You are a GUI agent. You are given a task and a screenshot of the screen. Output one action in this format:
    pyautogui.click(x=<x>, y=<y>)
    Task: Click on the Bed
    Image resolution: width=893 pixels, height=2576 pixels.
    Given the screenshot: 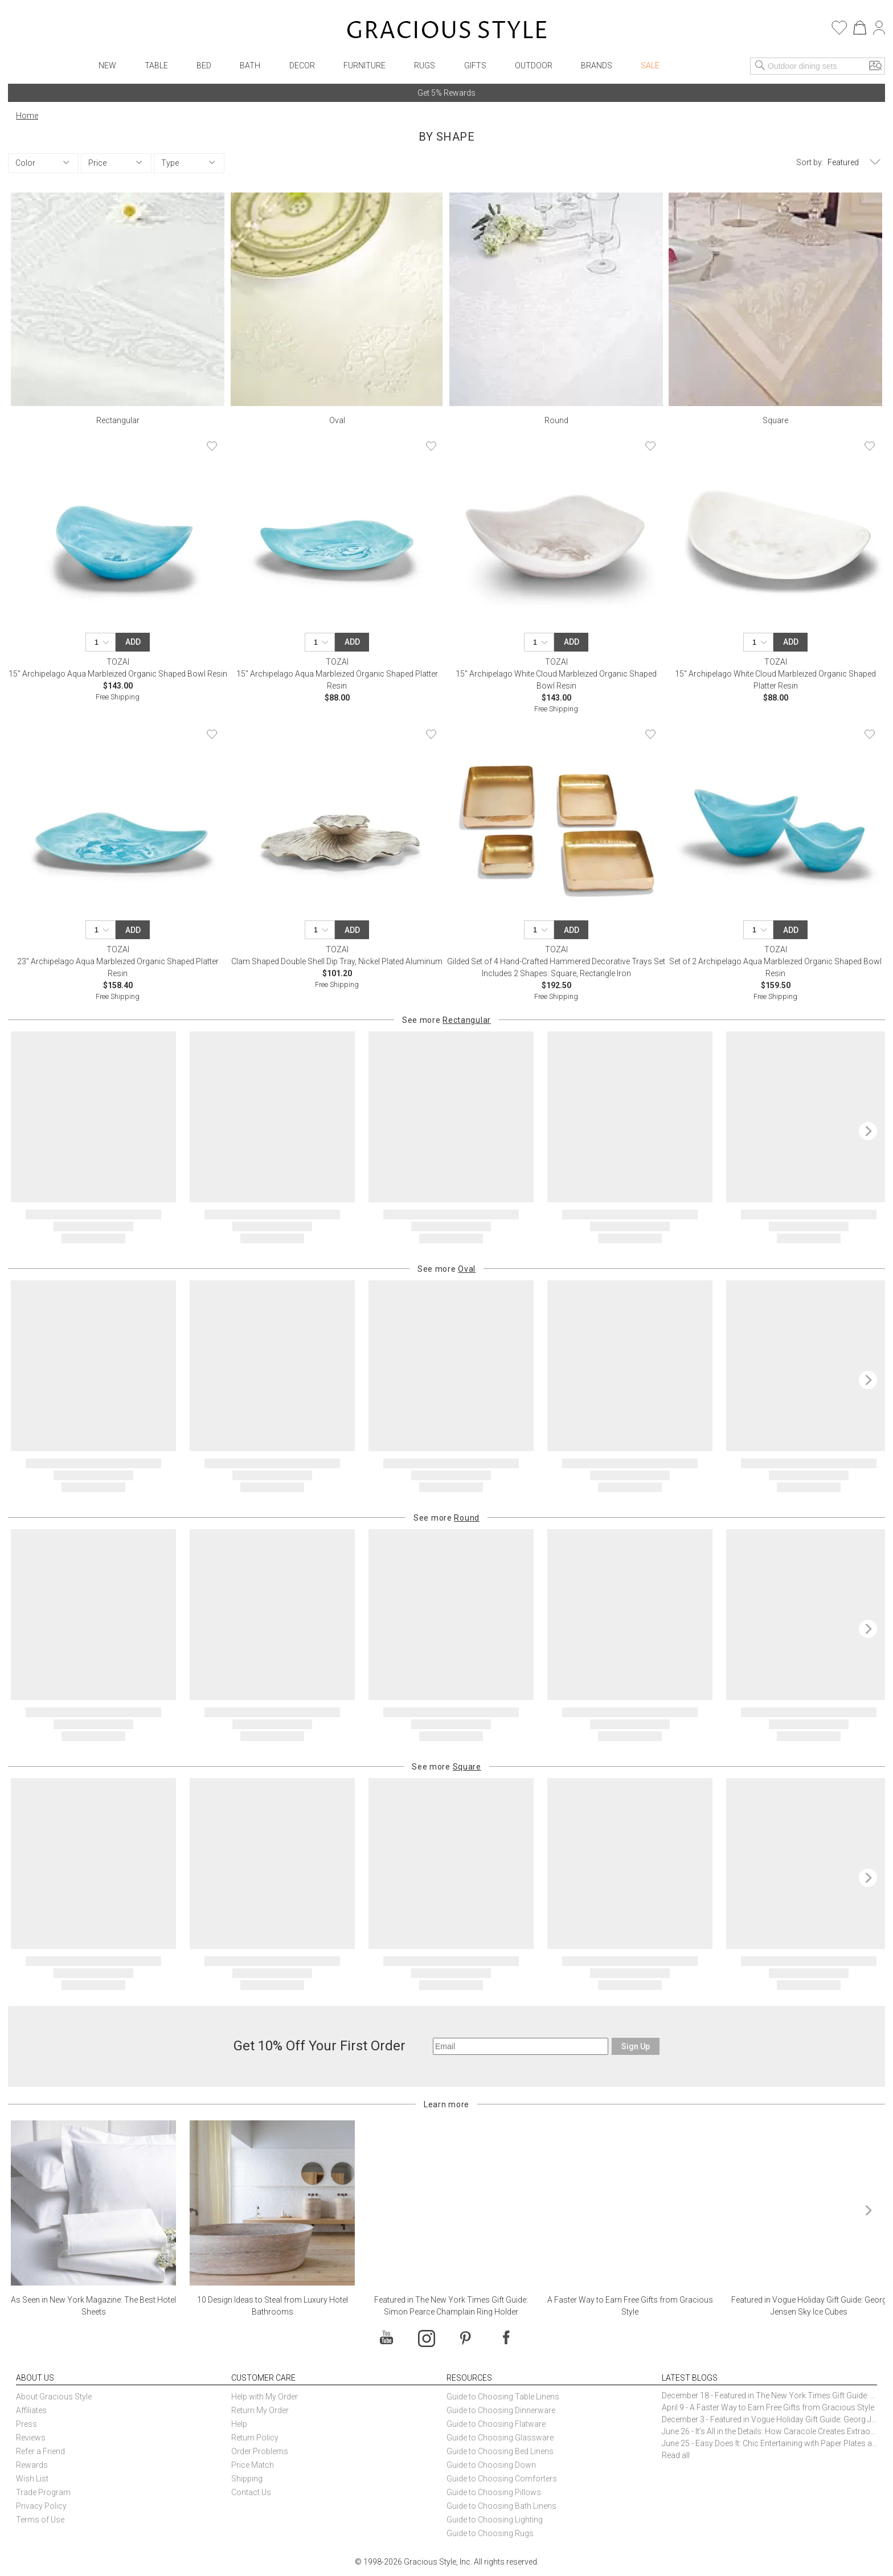 What is the action you would take?
    pyautogui.click(x=203, y=65)
    